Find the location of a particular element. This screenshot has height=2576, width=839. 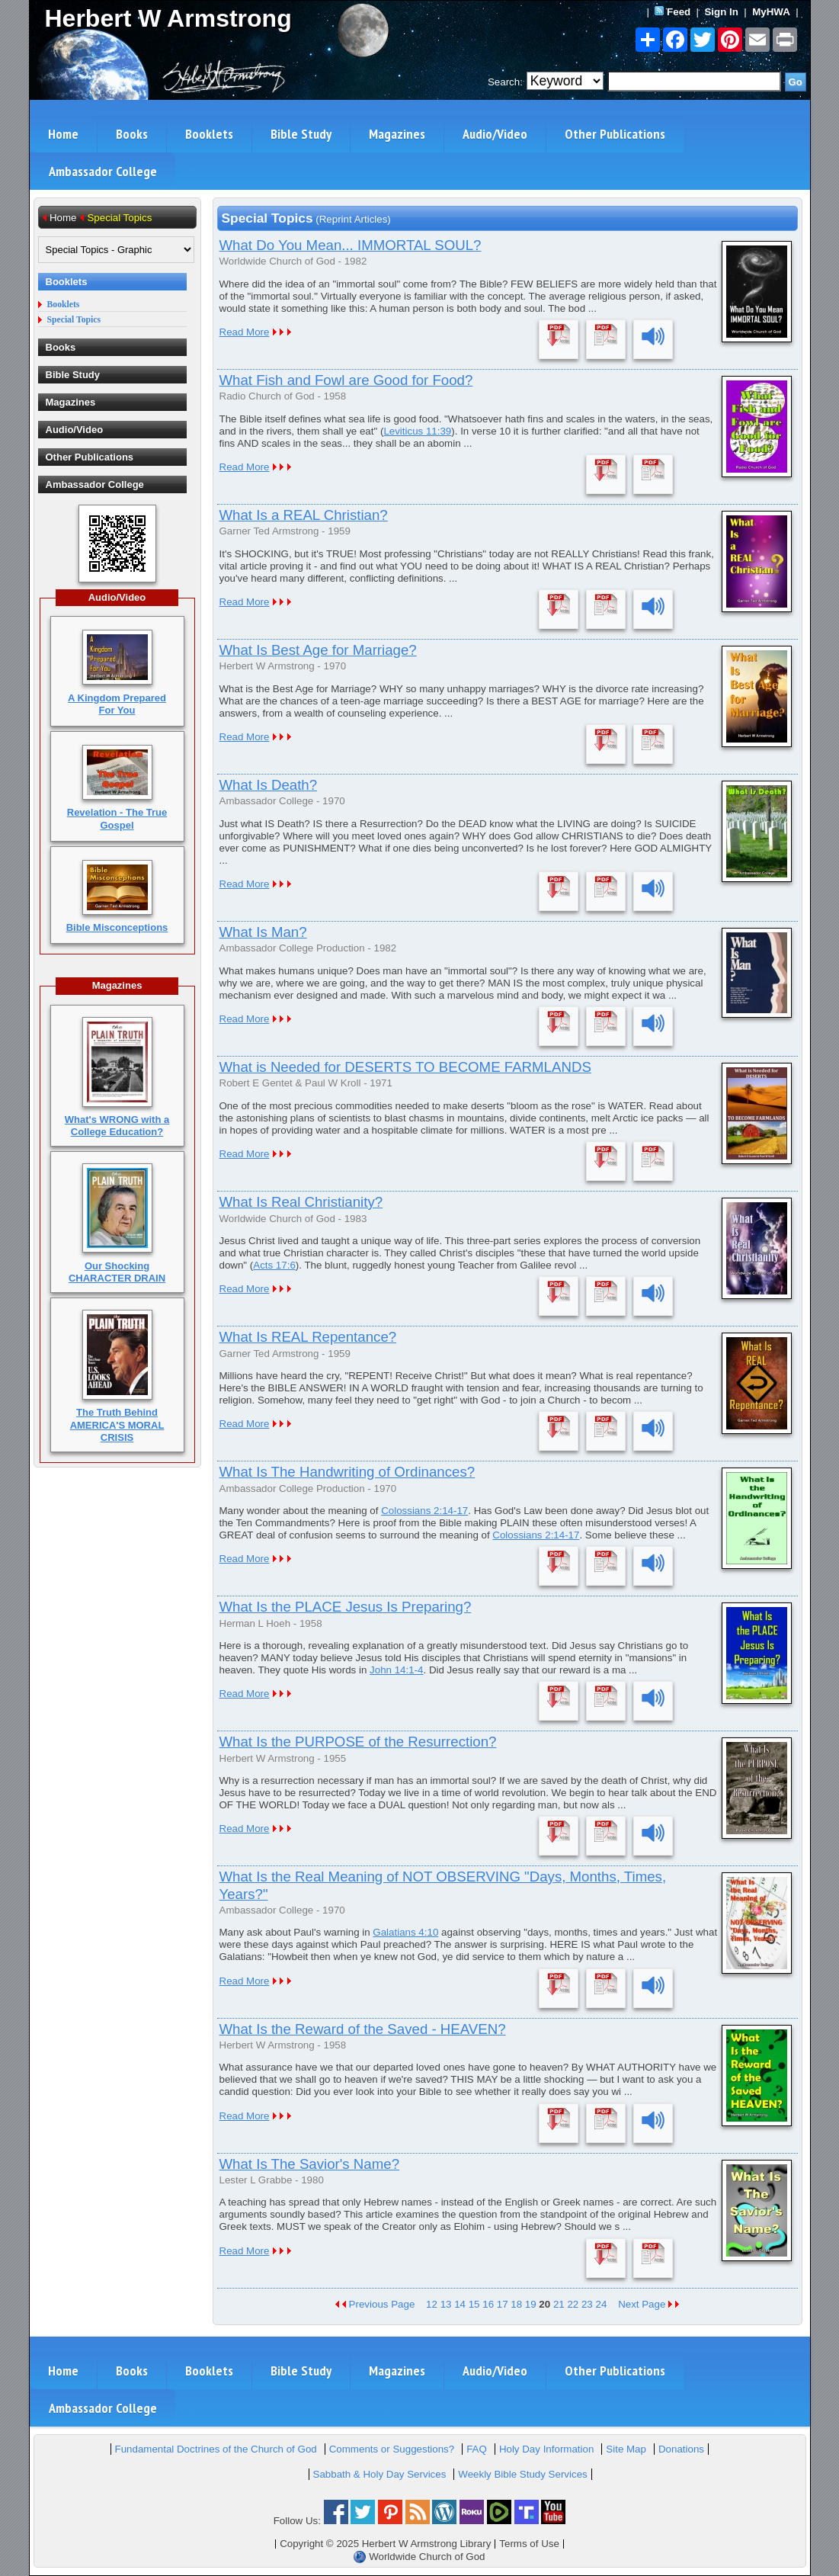

Previous Page is located at coordinates (375, 2304).